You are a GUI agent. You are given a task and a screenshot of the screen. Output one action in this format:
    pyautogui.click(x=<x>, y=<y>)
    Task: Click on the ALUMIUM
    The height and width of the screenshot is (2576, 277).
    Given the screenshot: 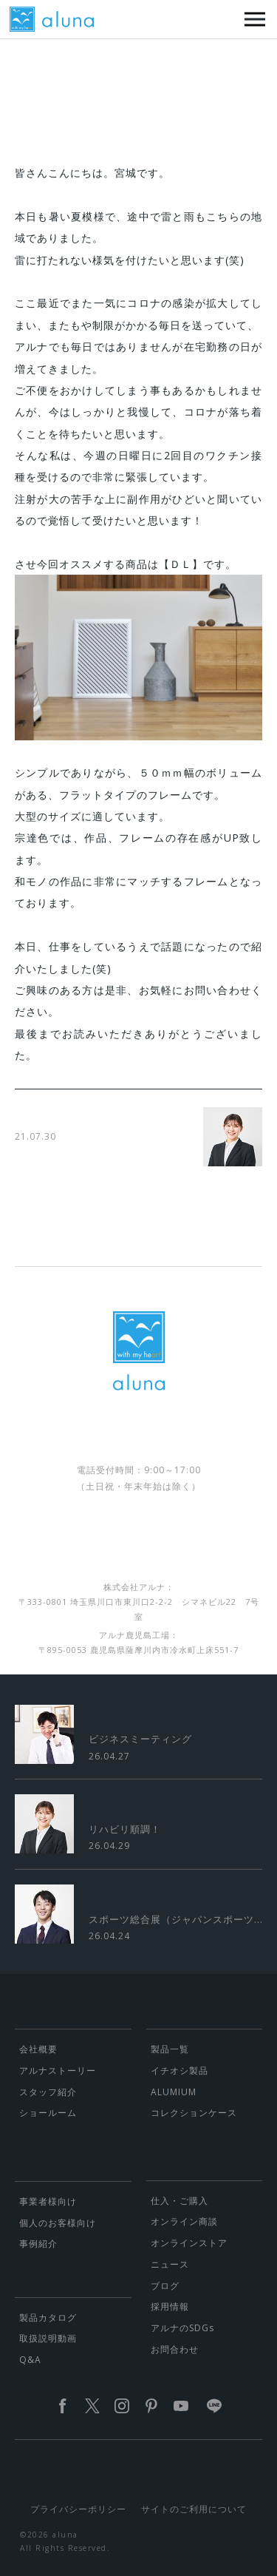 What is the action you would take?
    pyautogui.click(x=173, y=2092)
    